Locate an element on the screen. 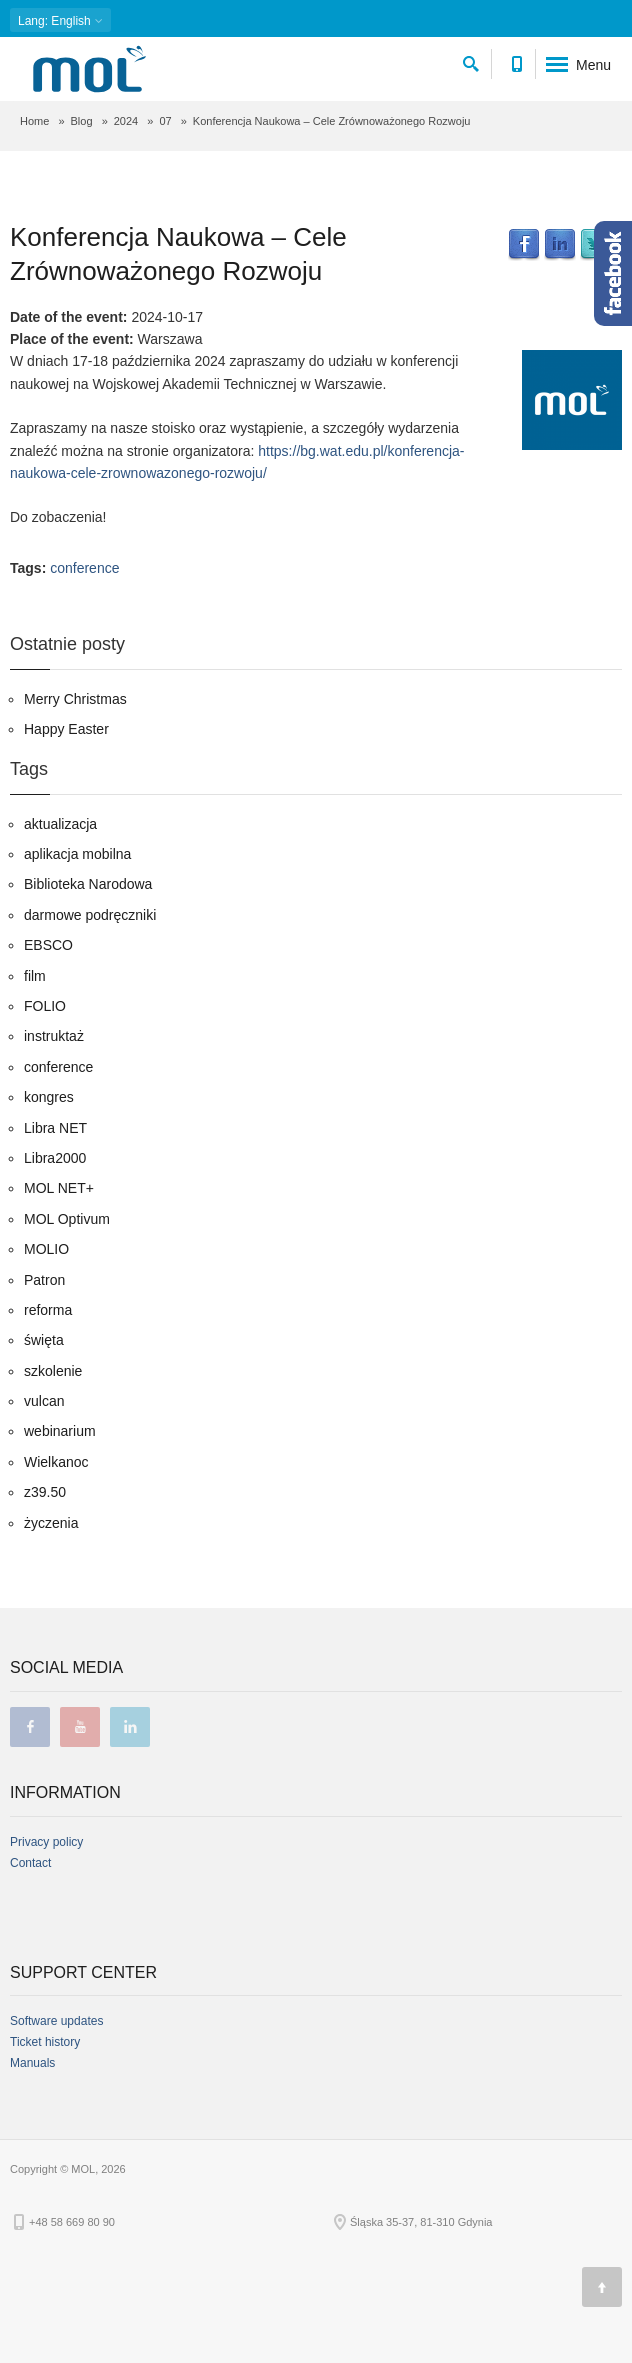 Image resolution: width=632 pixels, height=2363 pixels. Blog is located at coordinates (82, 121).